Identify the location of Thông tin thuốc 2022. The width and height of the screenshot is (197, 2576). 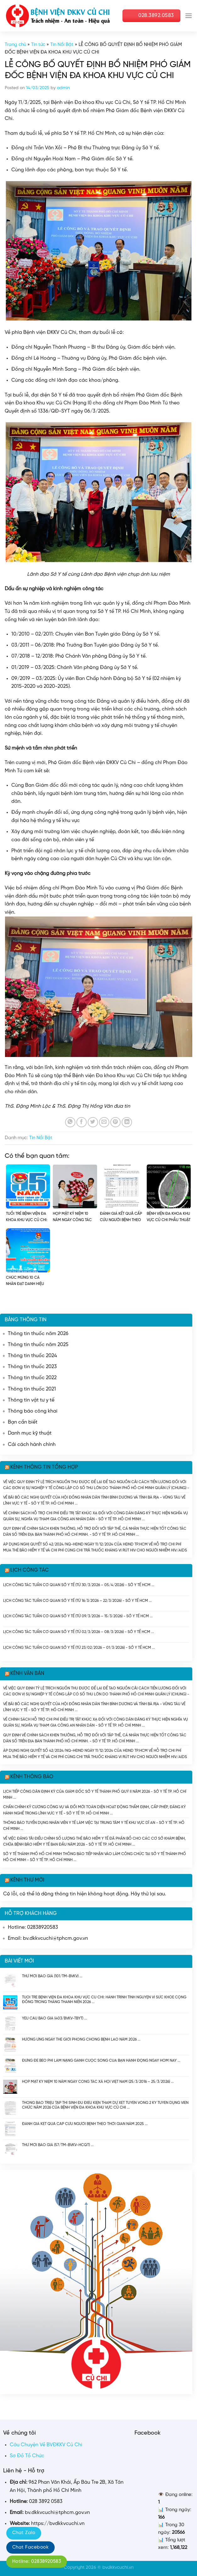
(32, 1377).